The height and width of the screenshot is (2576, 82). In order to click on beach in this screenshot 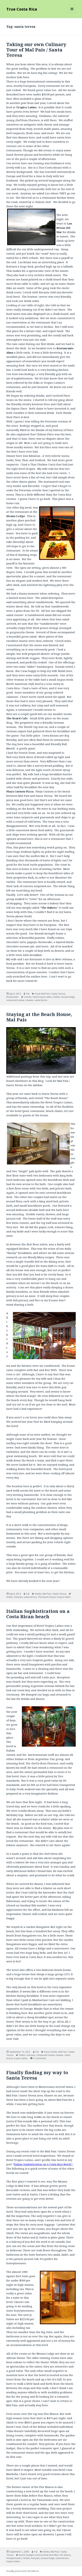, I will do `click(22, 2554)`.